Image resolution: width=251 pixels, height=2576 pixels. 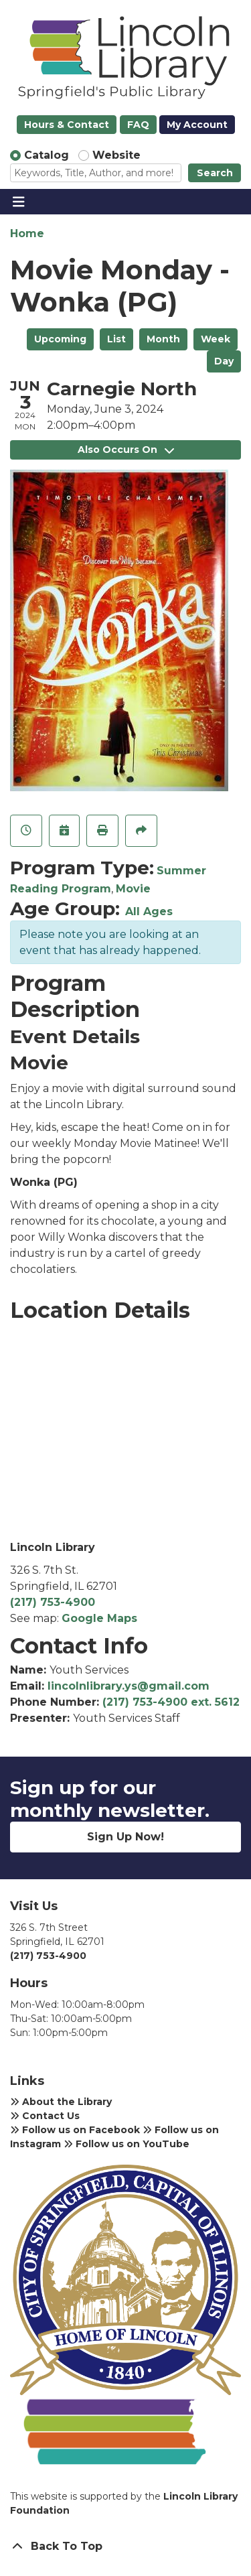 What do you see at coordinates (125, 1836) in the screenshot?
I see `Sign Up Now!` at bounding box center [125, 1836].